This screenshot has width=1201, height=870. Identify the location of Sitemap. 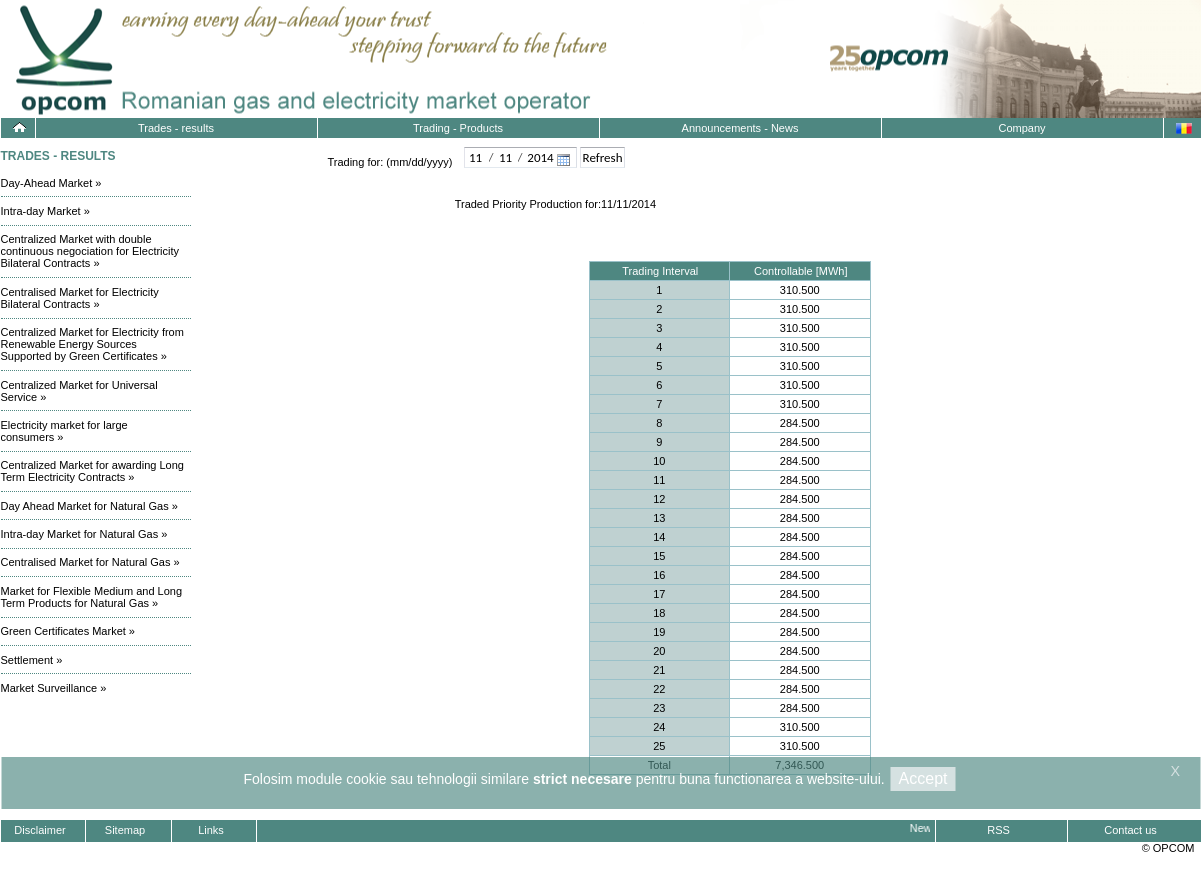
(125, 830).